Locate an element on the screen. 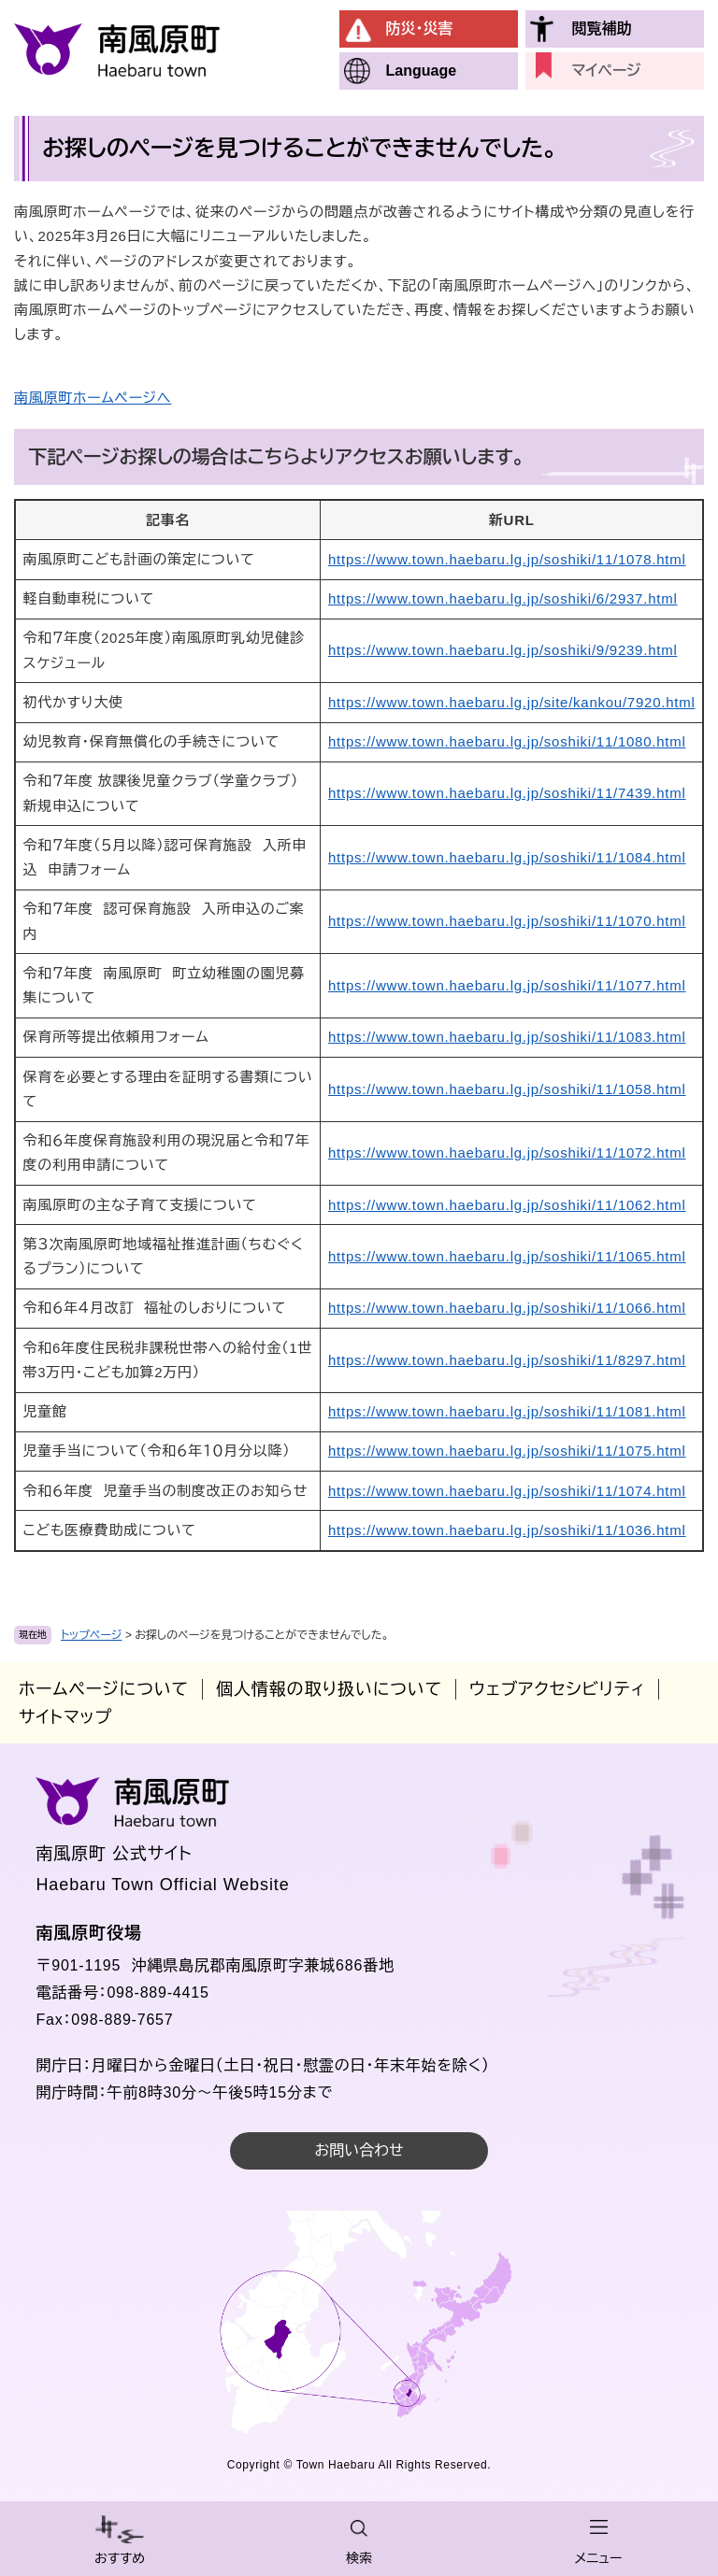  https://www.town.haebaru.lg.jp/soshiki/11/1084.html is located at coordinates (507, 857).